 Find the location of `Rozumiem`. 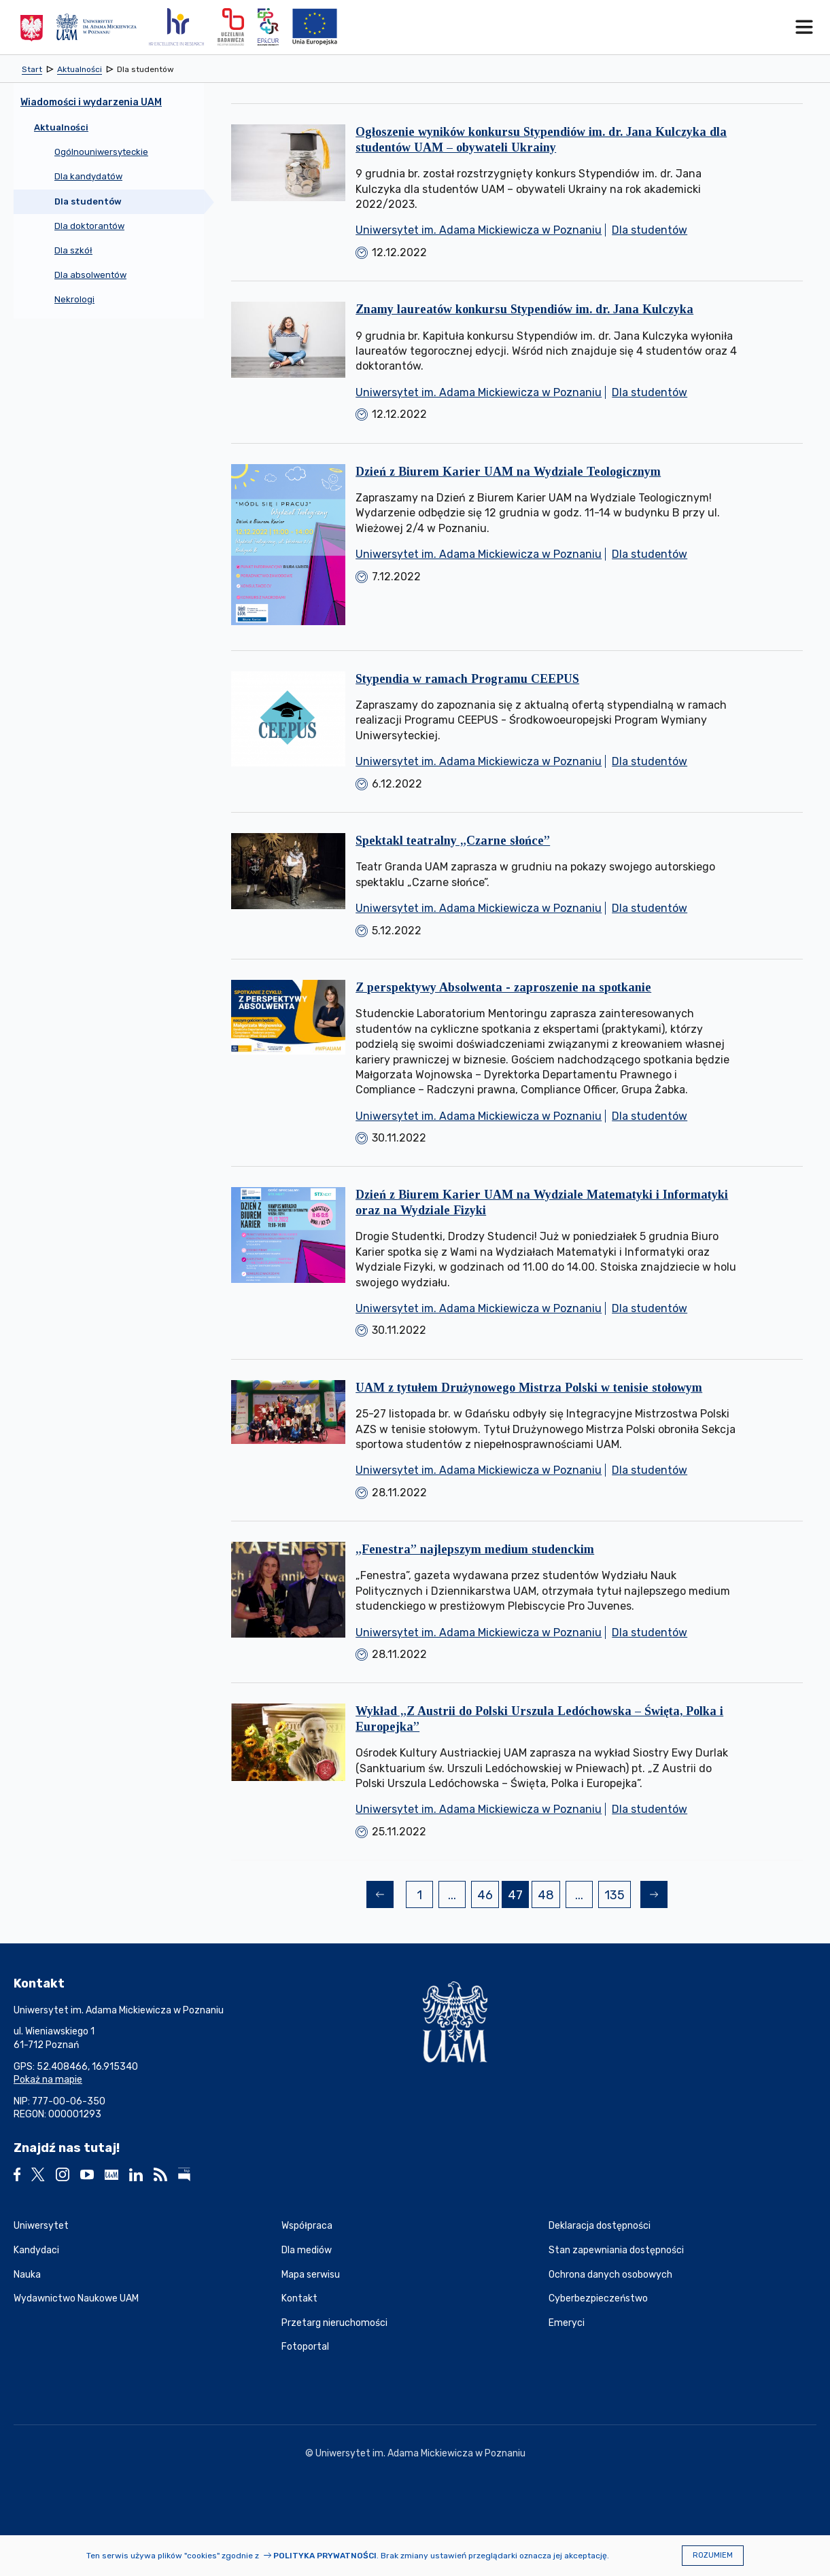

Rozumiem is located at coordinates (713, 2555).